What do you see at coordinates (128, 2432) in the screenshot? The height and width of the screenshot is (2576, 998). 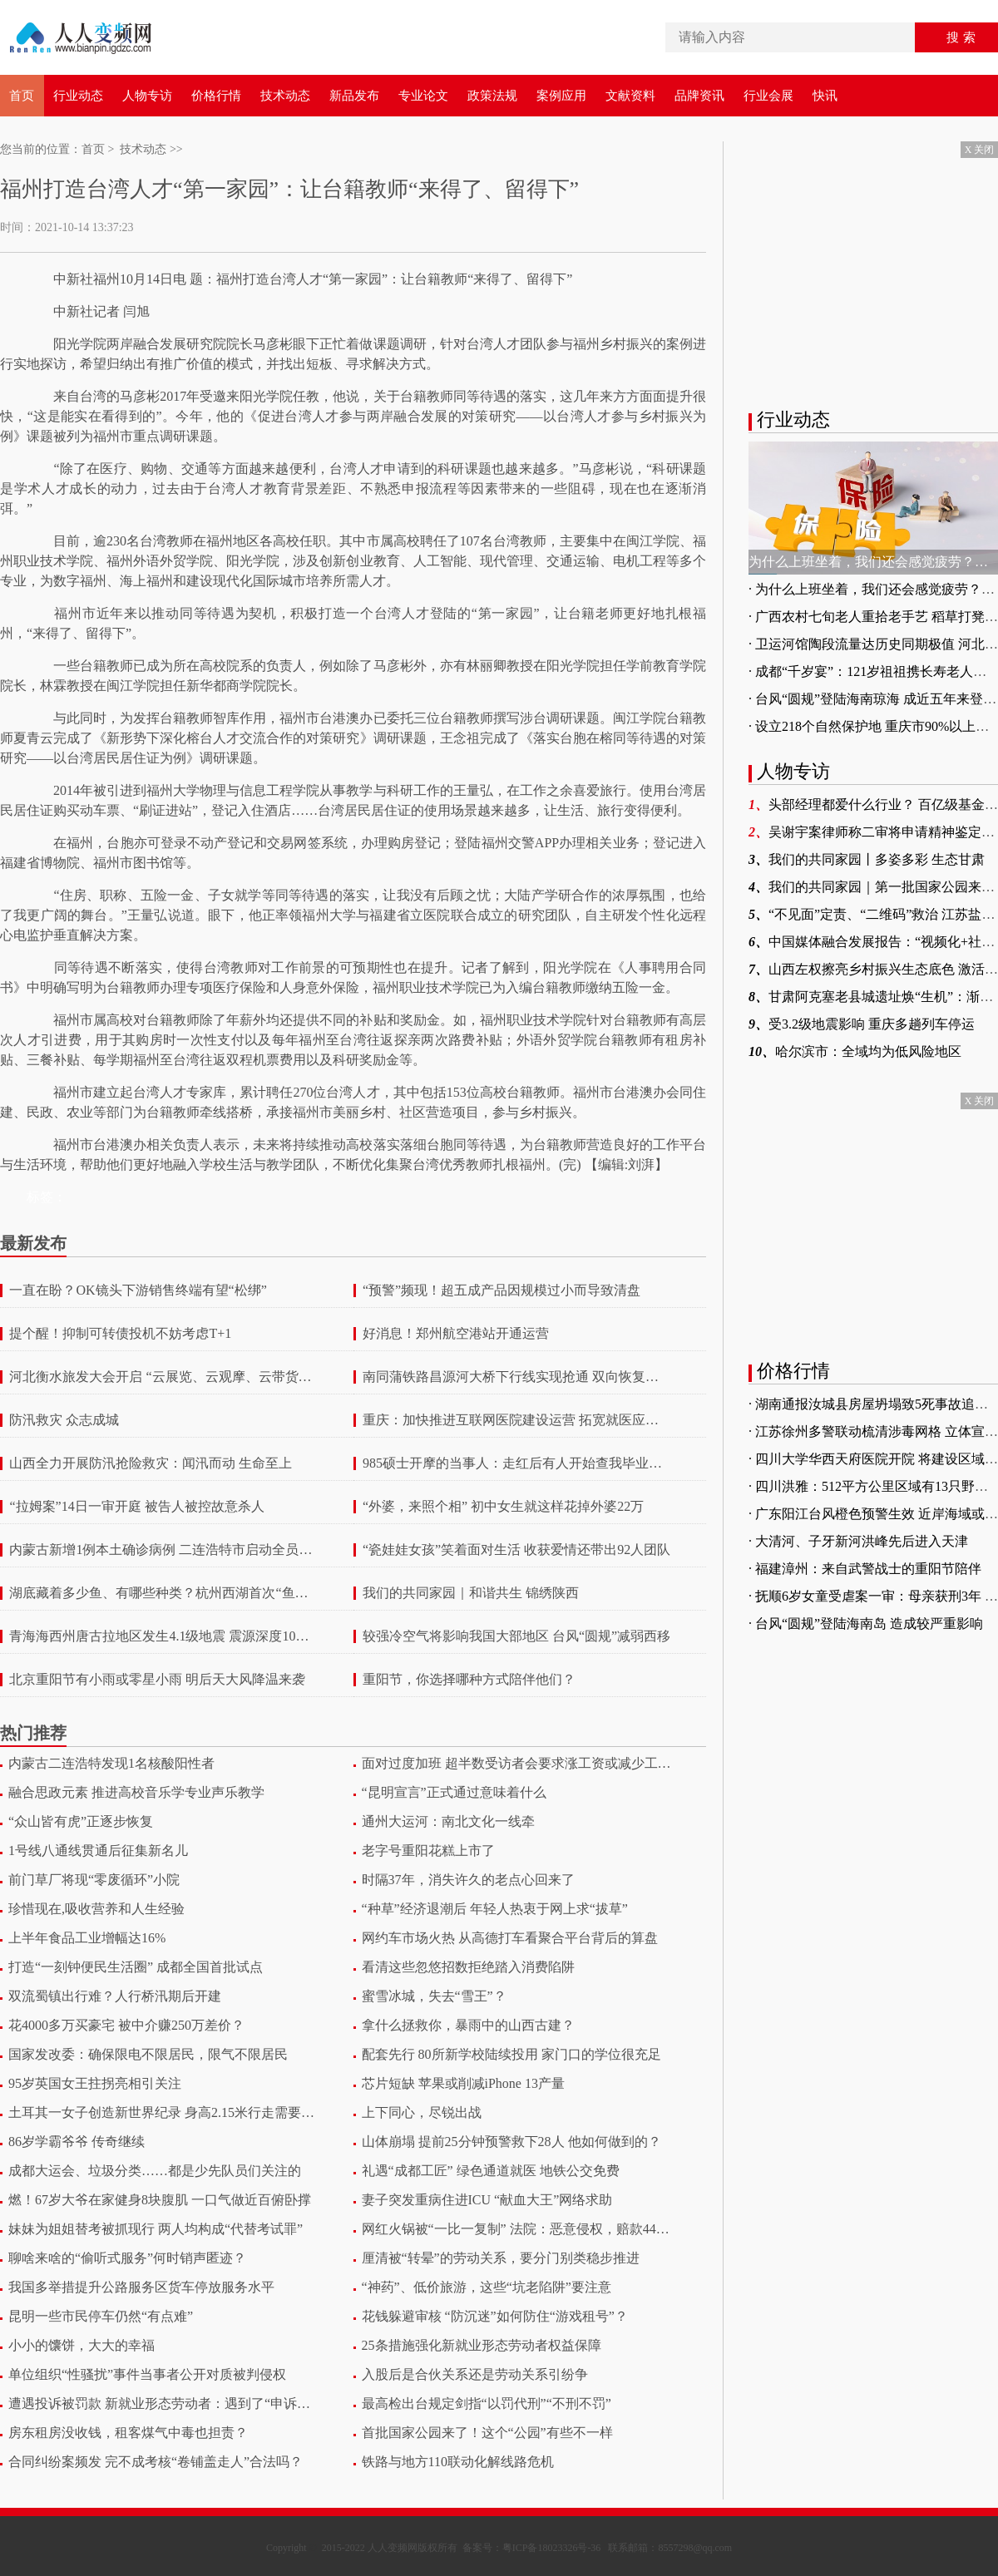 I see `房东租房没收钱，租客煤气中毒也担责？` at bounding box center [128, 2432].